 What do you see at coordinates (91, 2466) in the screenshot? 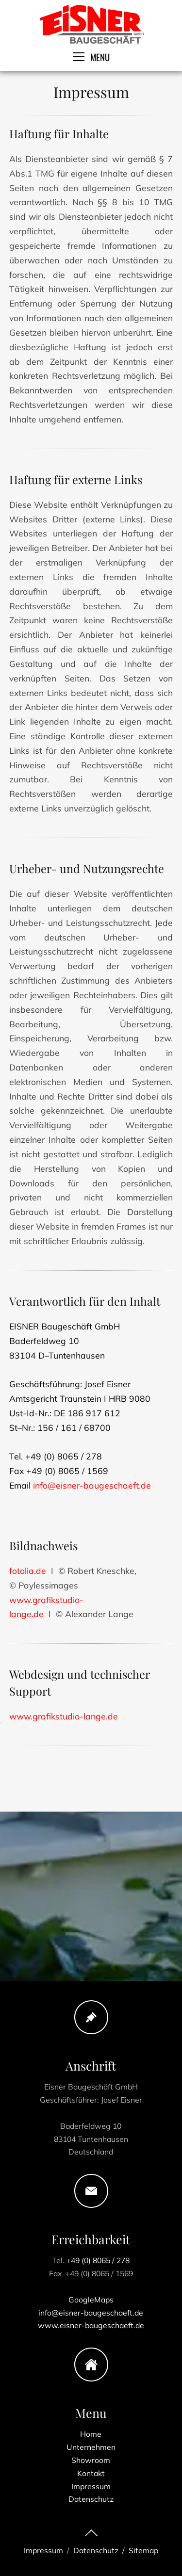
I see `Kontakt` at bounding box center [91, 2466].